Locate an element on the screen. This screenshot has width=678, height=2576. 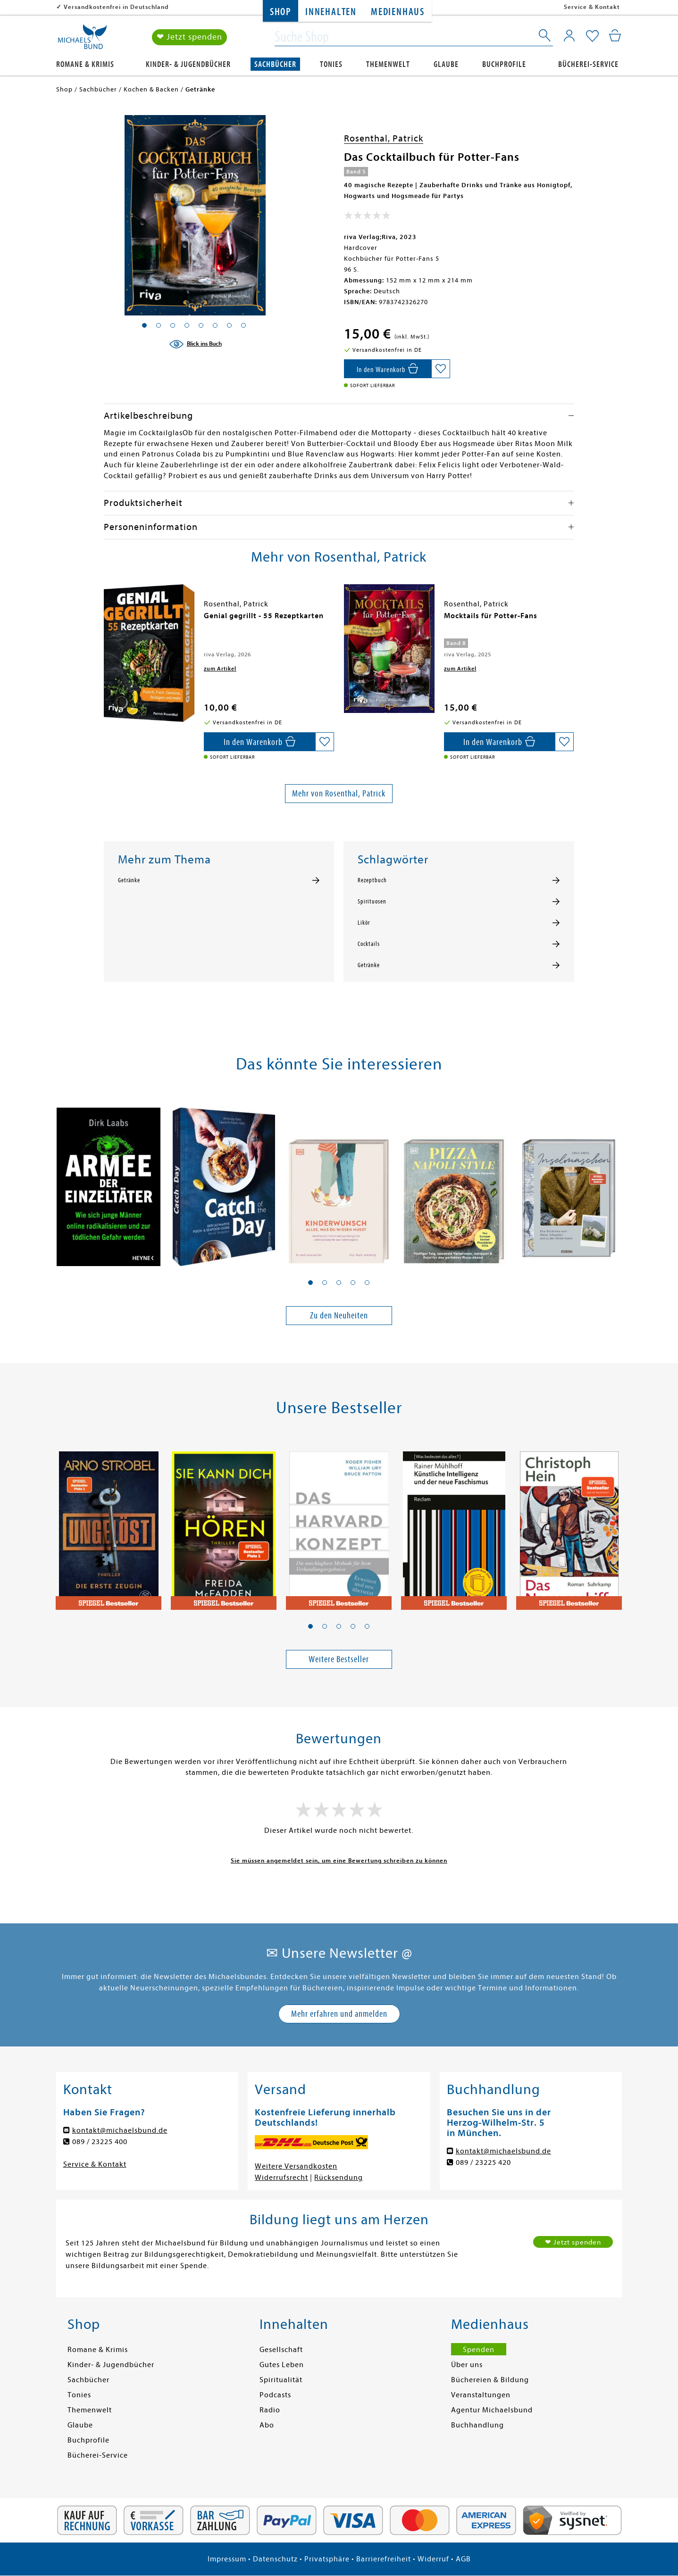
Büchereien & Bildung is located at coordinates (490, 2380).